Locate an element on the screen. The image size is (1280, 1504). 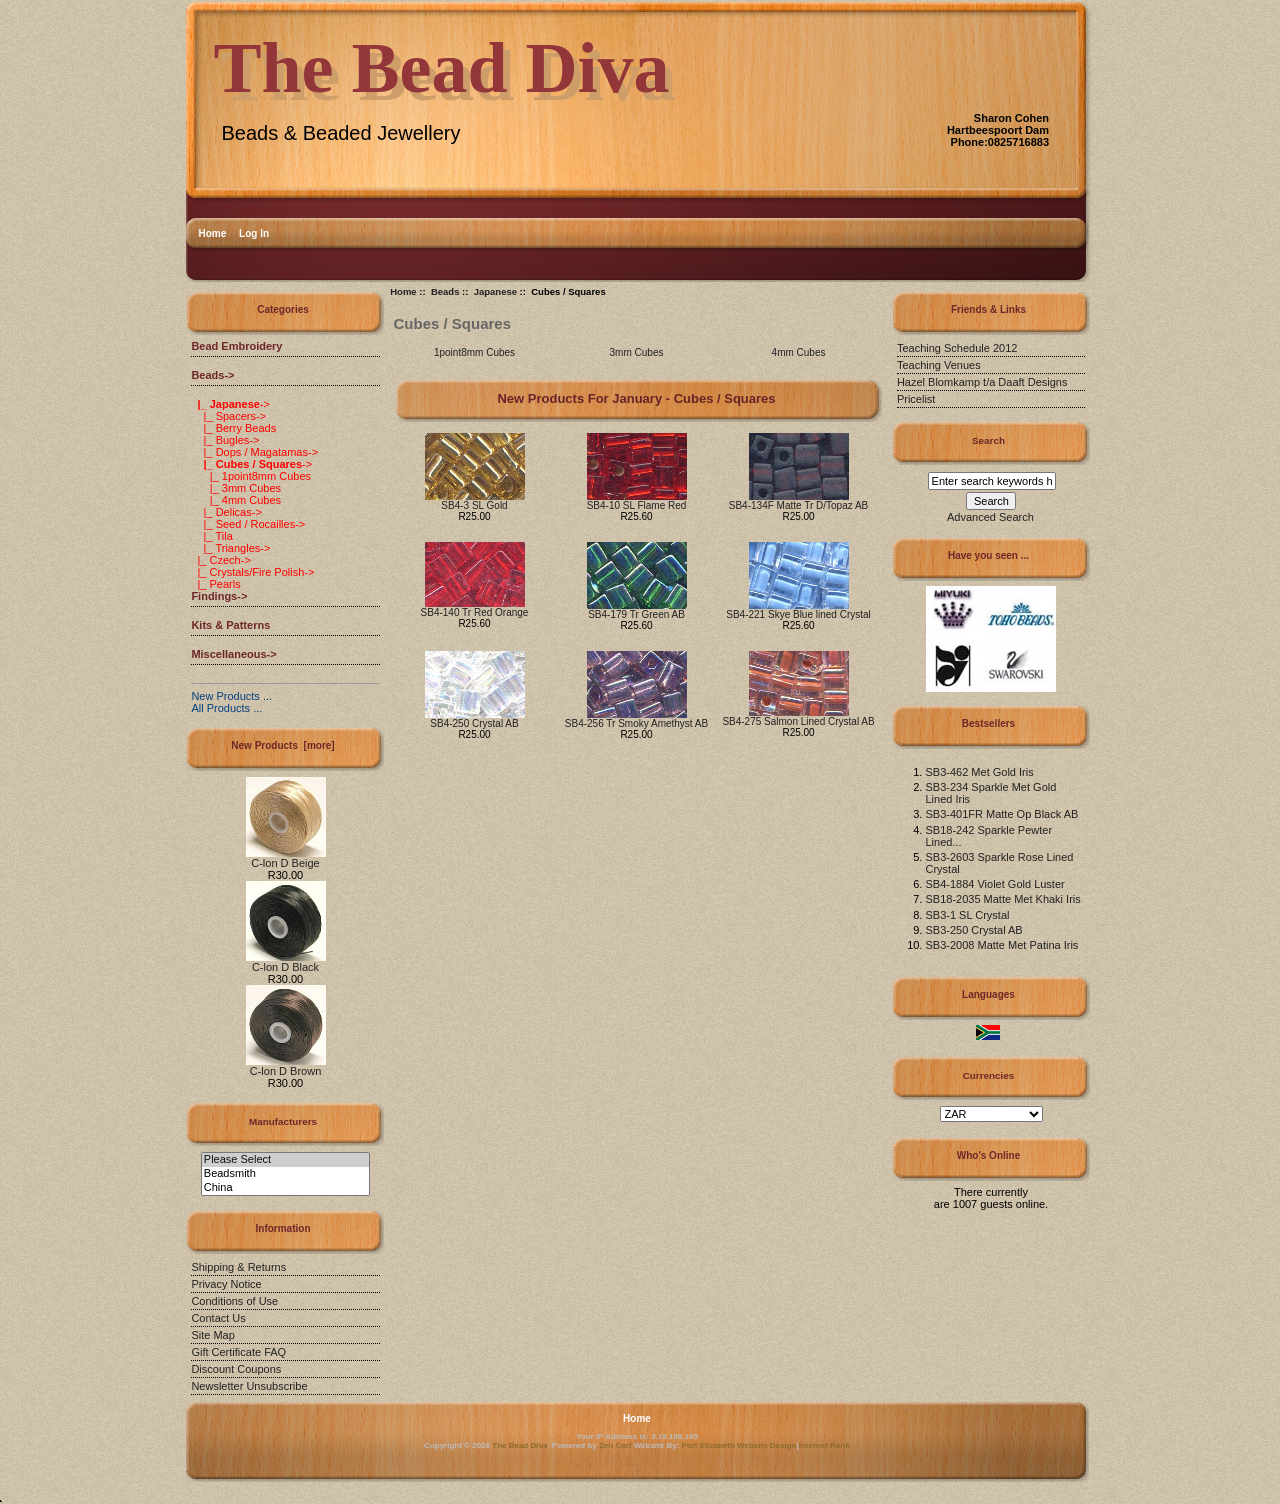
New Products ... is located at coordinates (231, 696).